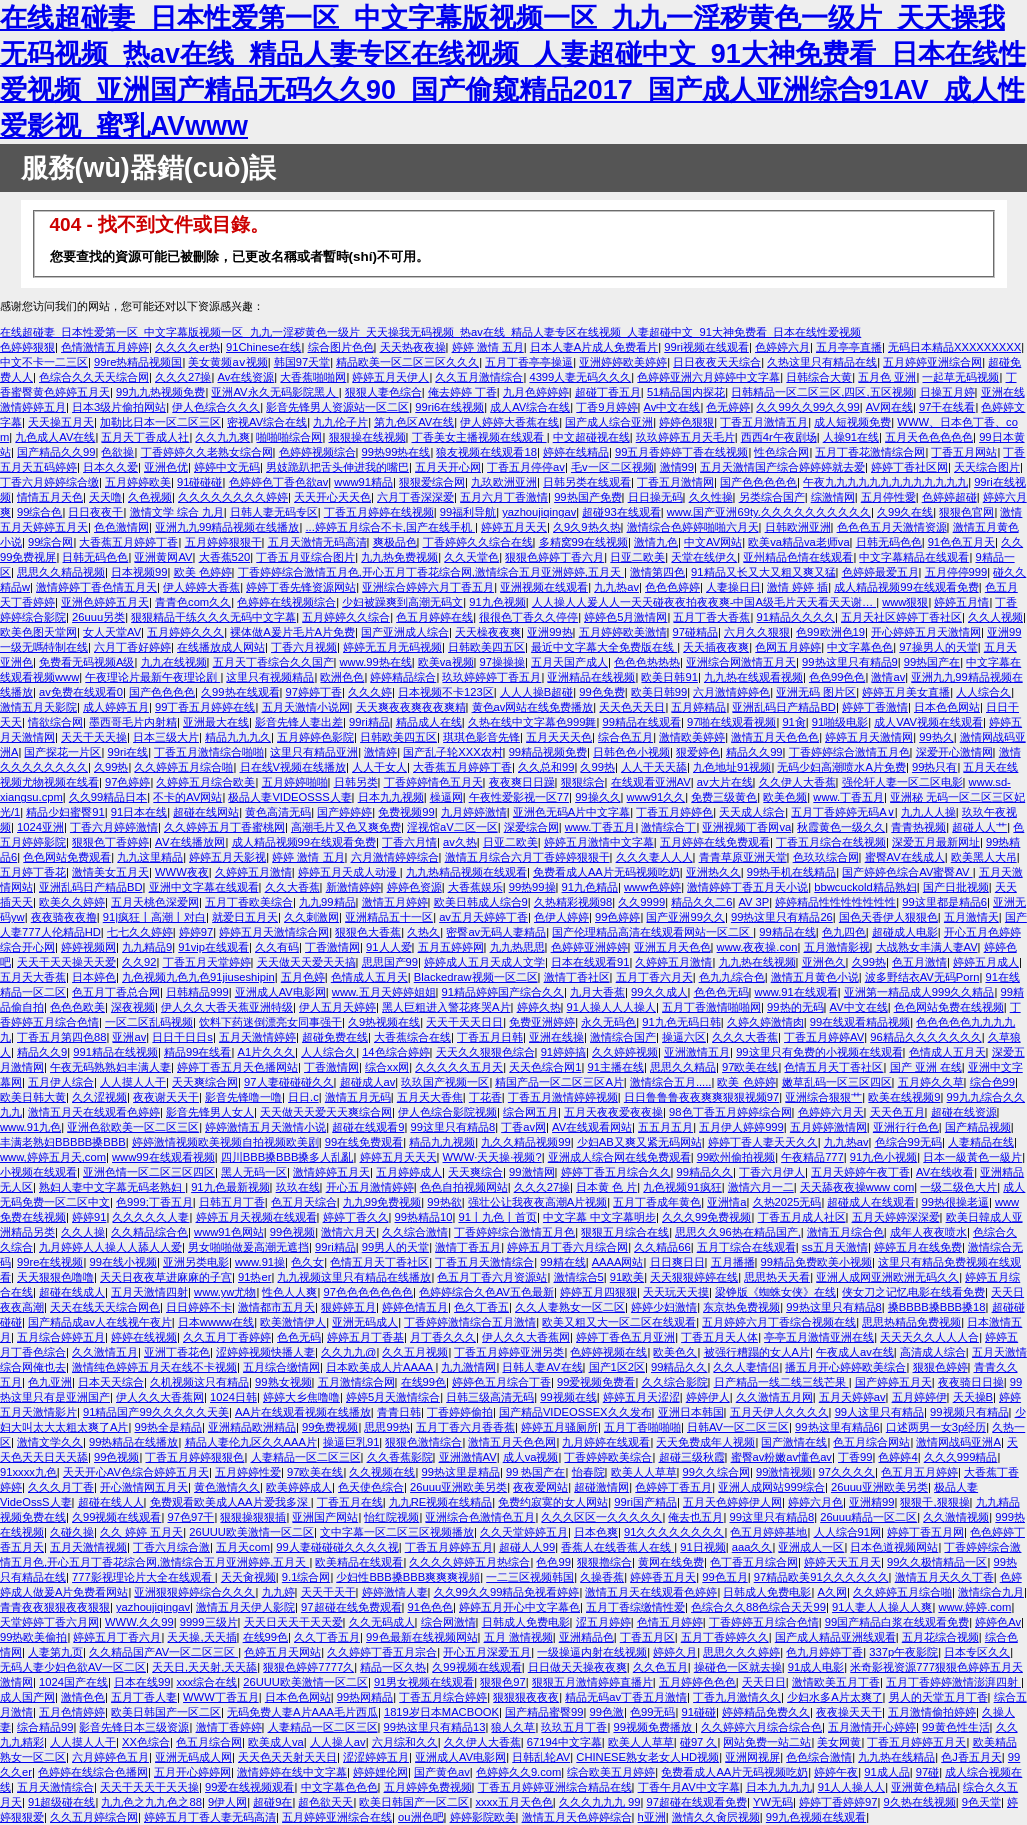  Describe the element at coordinates (686, 422) in the screenshot. I see `婷婷色狠狠` at that location.